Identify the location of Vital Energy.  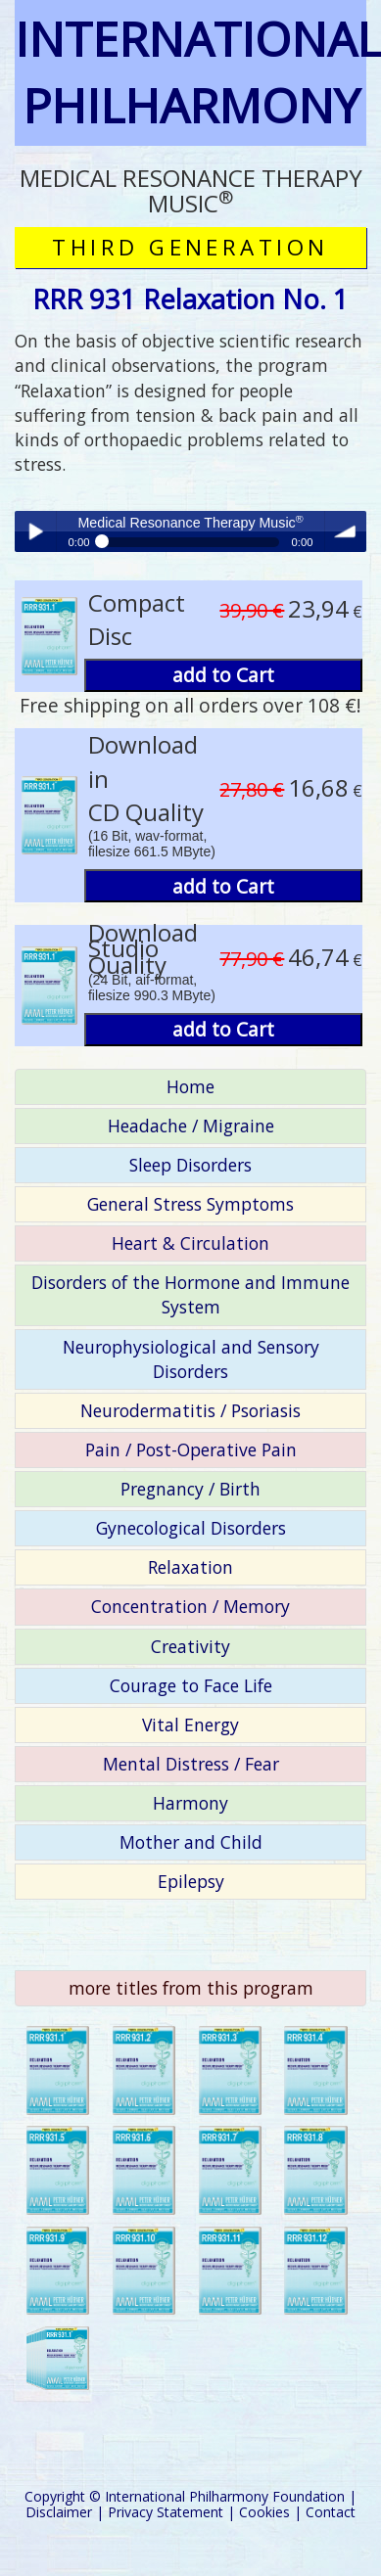
(190, 1724).